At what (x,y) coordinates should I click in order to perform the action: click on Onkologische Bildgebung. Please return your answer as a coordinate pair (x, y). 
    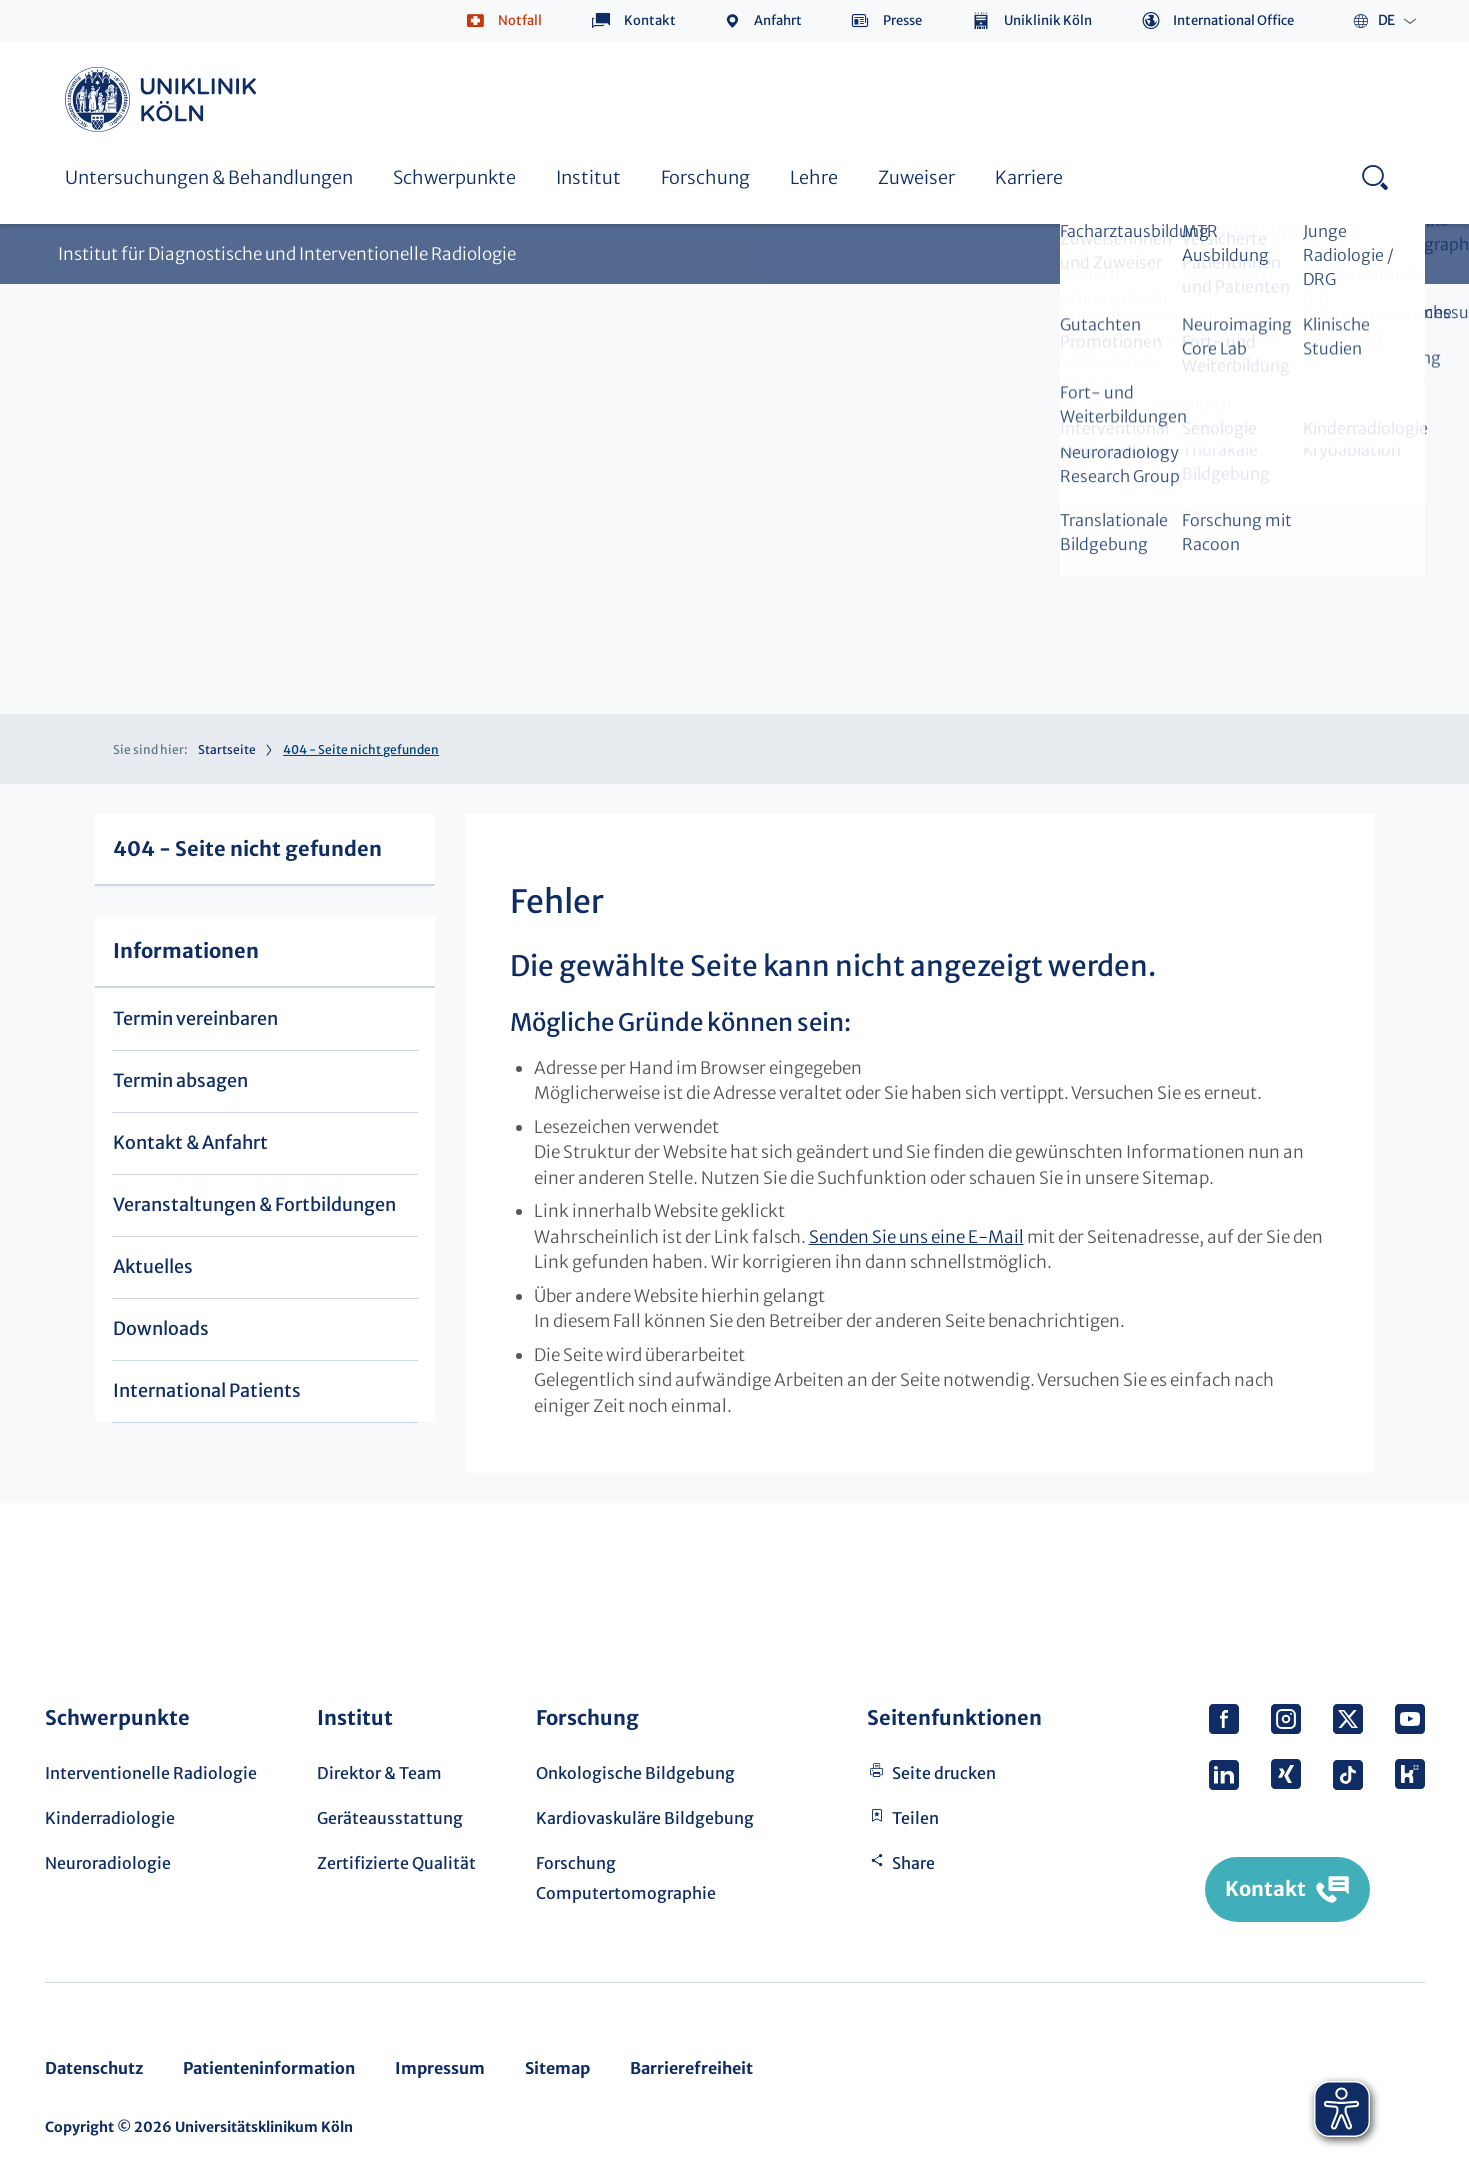
    Looking at the image, I should click on (635, 1773).